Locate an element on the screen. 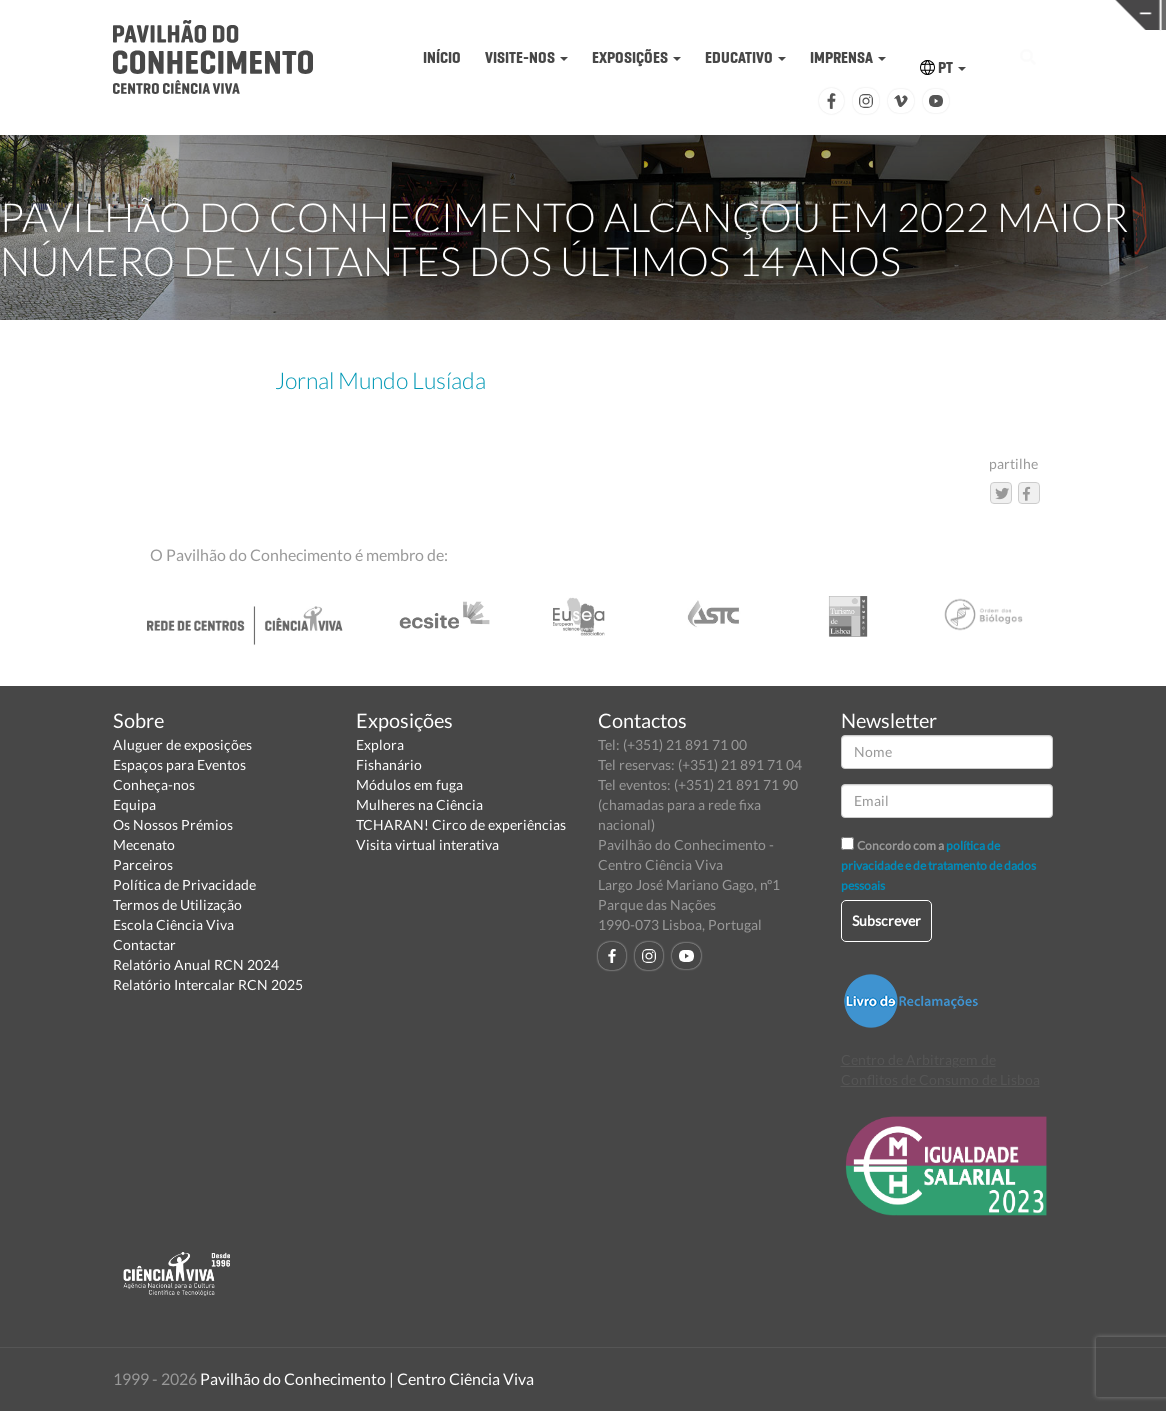 This screenshot has width=1166, height=1411. Termos de Utilização is located at coordinates (177, 904).